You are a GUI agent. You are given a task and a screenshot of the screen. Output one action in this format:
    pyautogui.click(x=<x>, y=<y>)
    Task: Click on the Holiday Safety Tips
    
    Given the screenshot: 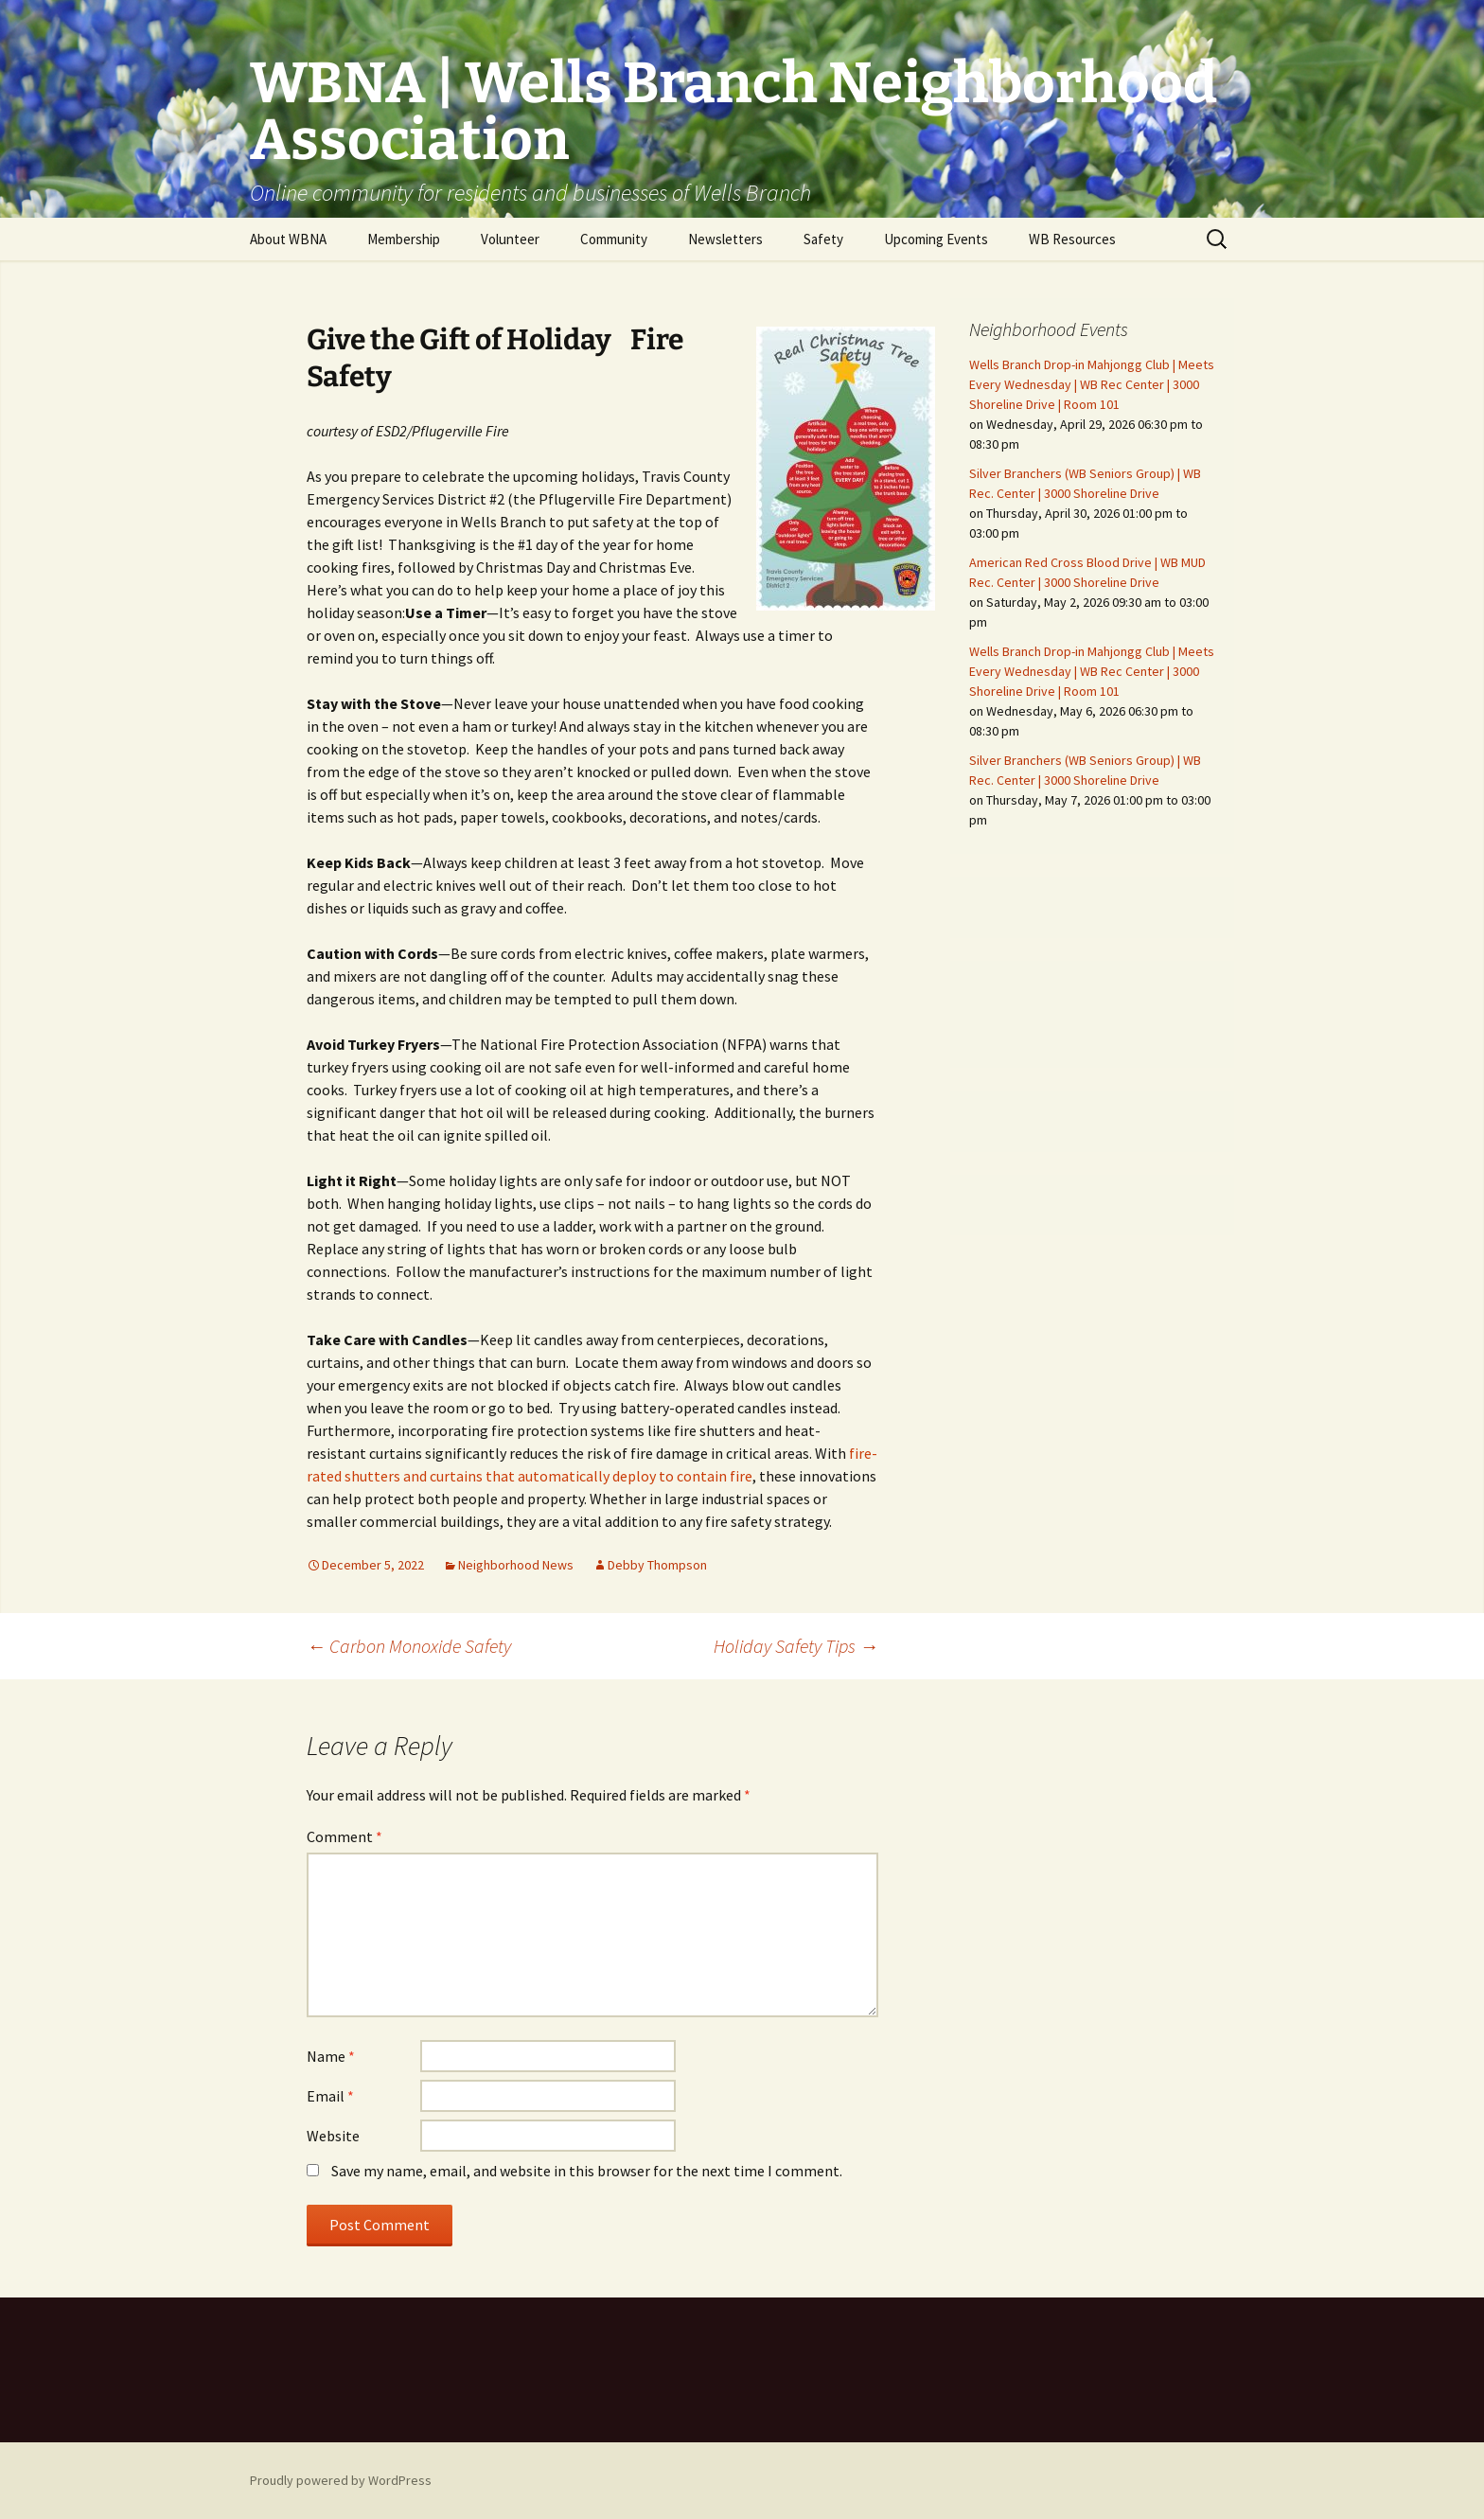 What is the action you would take?
    pyautogui.click(x=796, y=1646)
    